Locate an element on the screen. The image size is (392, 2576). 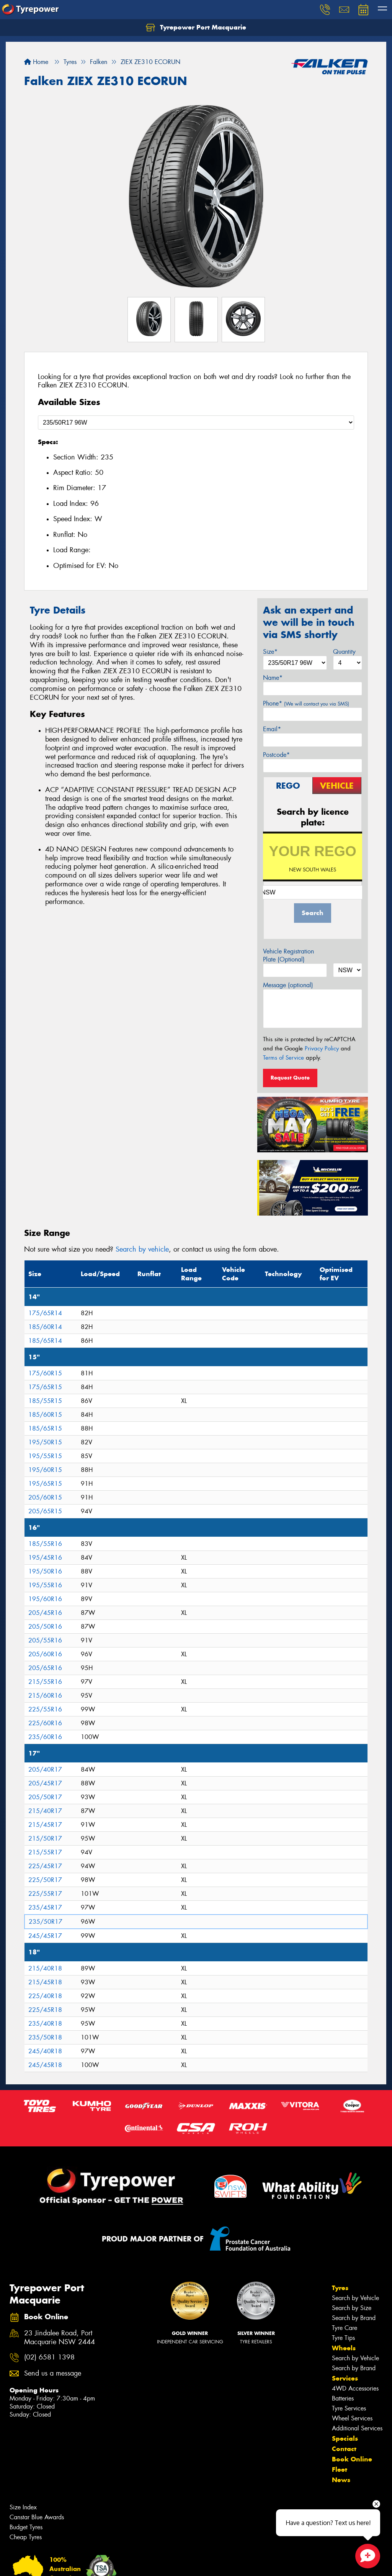
Search by Brand is located at coordinates (354, 2318).